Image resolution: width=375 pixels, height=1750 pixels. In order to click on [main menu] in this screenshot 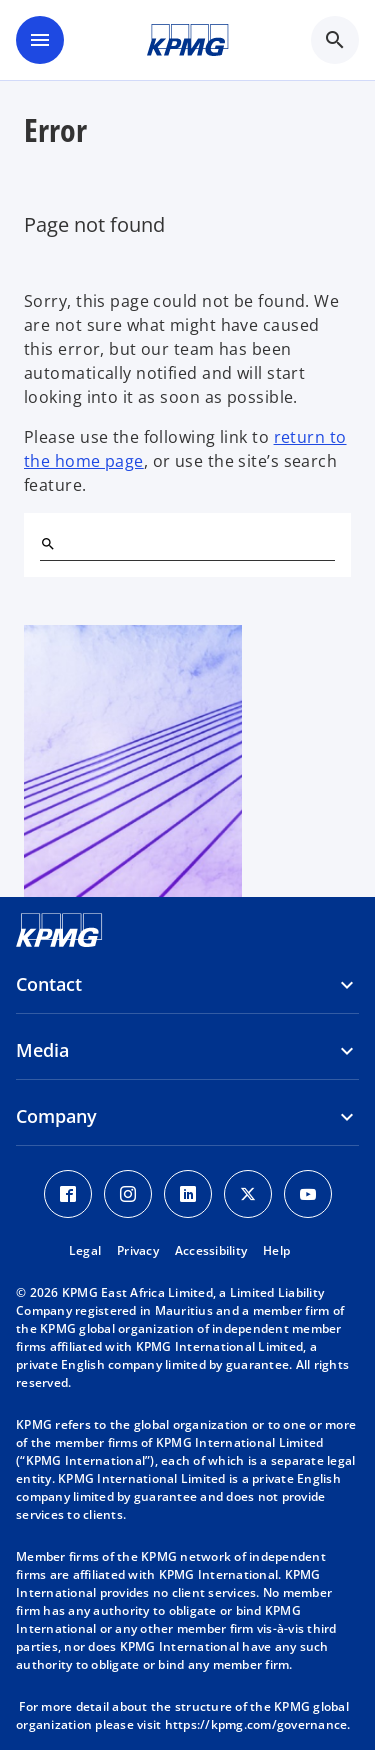, I will do `click(40, 40)`.